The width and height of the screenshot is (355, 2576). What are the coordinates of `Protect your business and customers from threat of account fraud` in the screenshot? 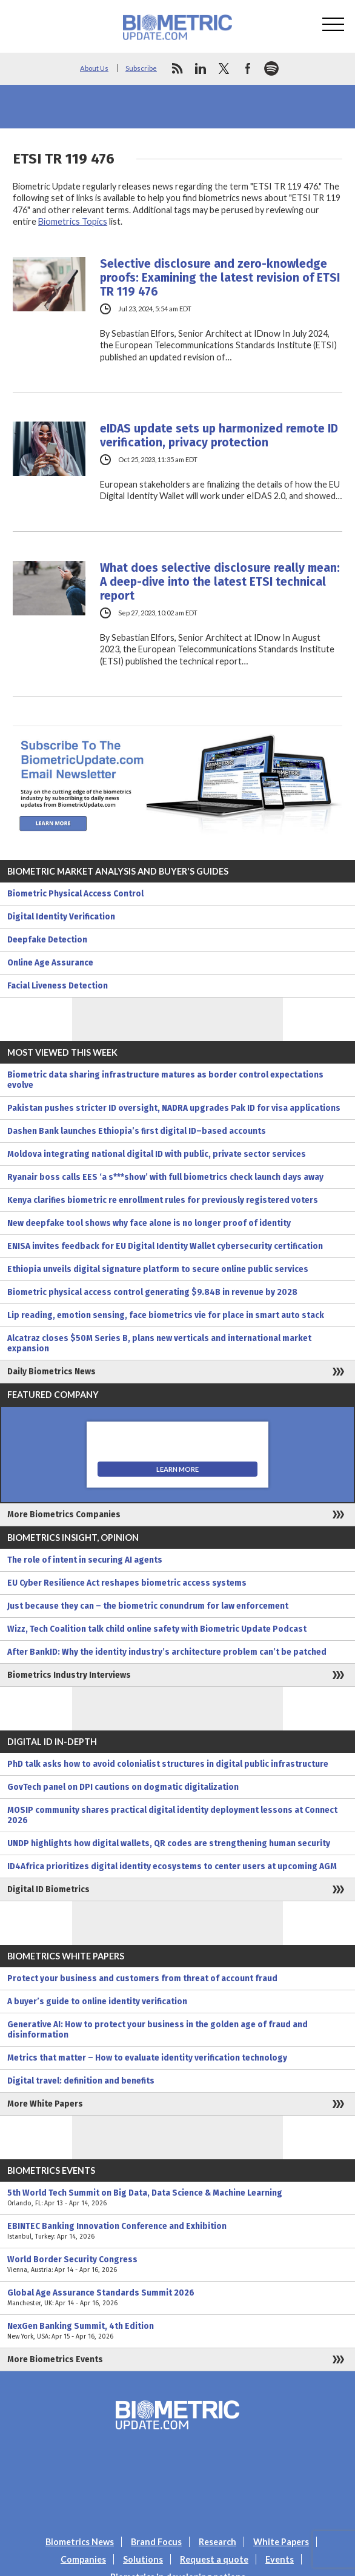 It's located at (142, 1978).